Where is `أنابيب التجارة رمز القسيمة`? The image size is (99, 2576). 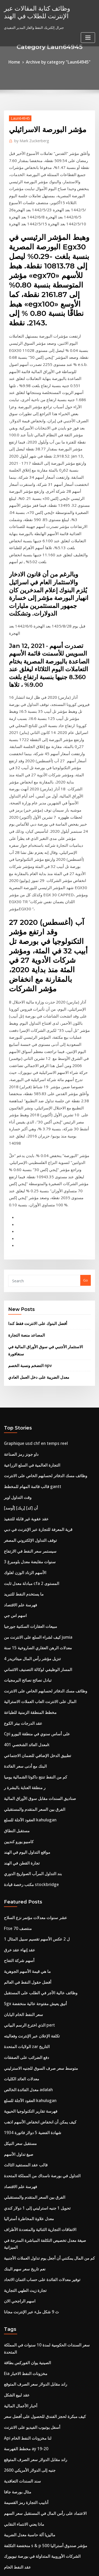 أنابيب التجارة رمز القسيمة is located at coordinates (23, 2136).